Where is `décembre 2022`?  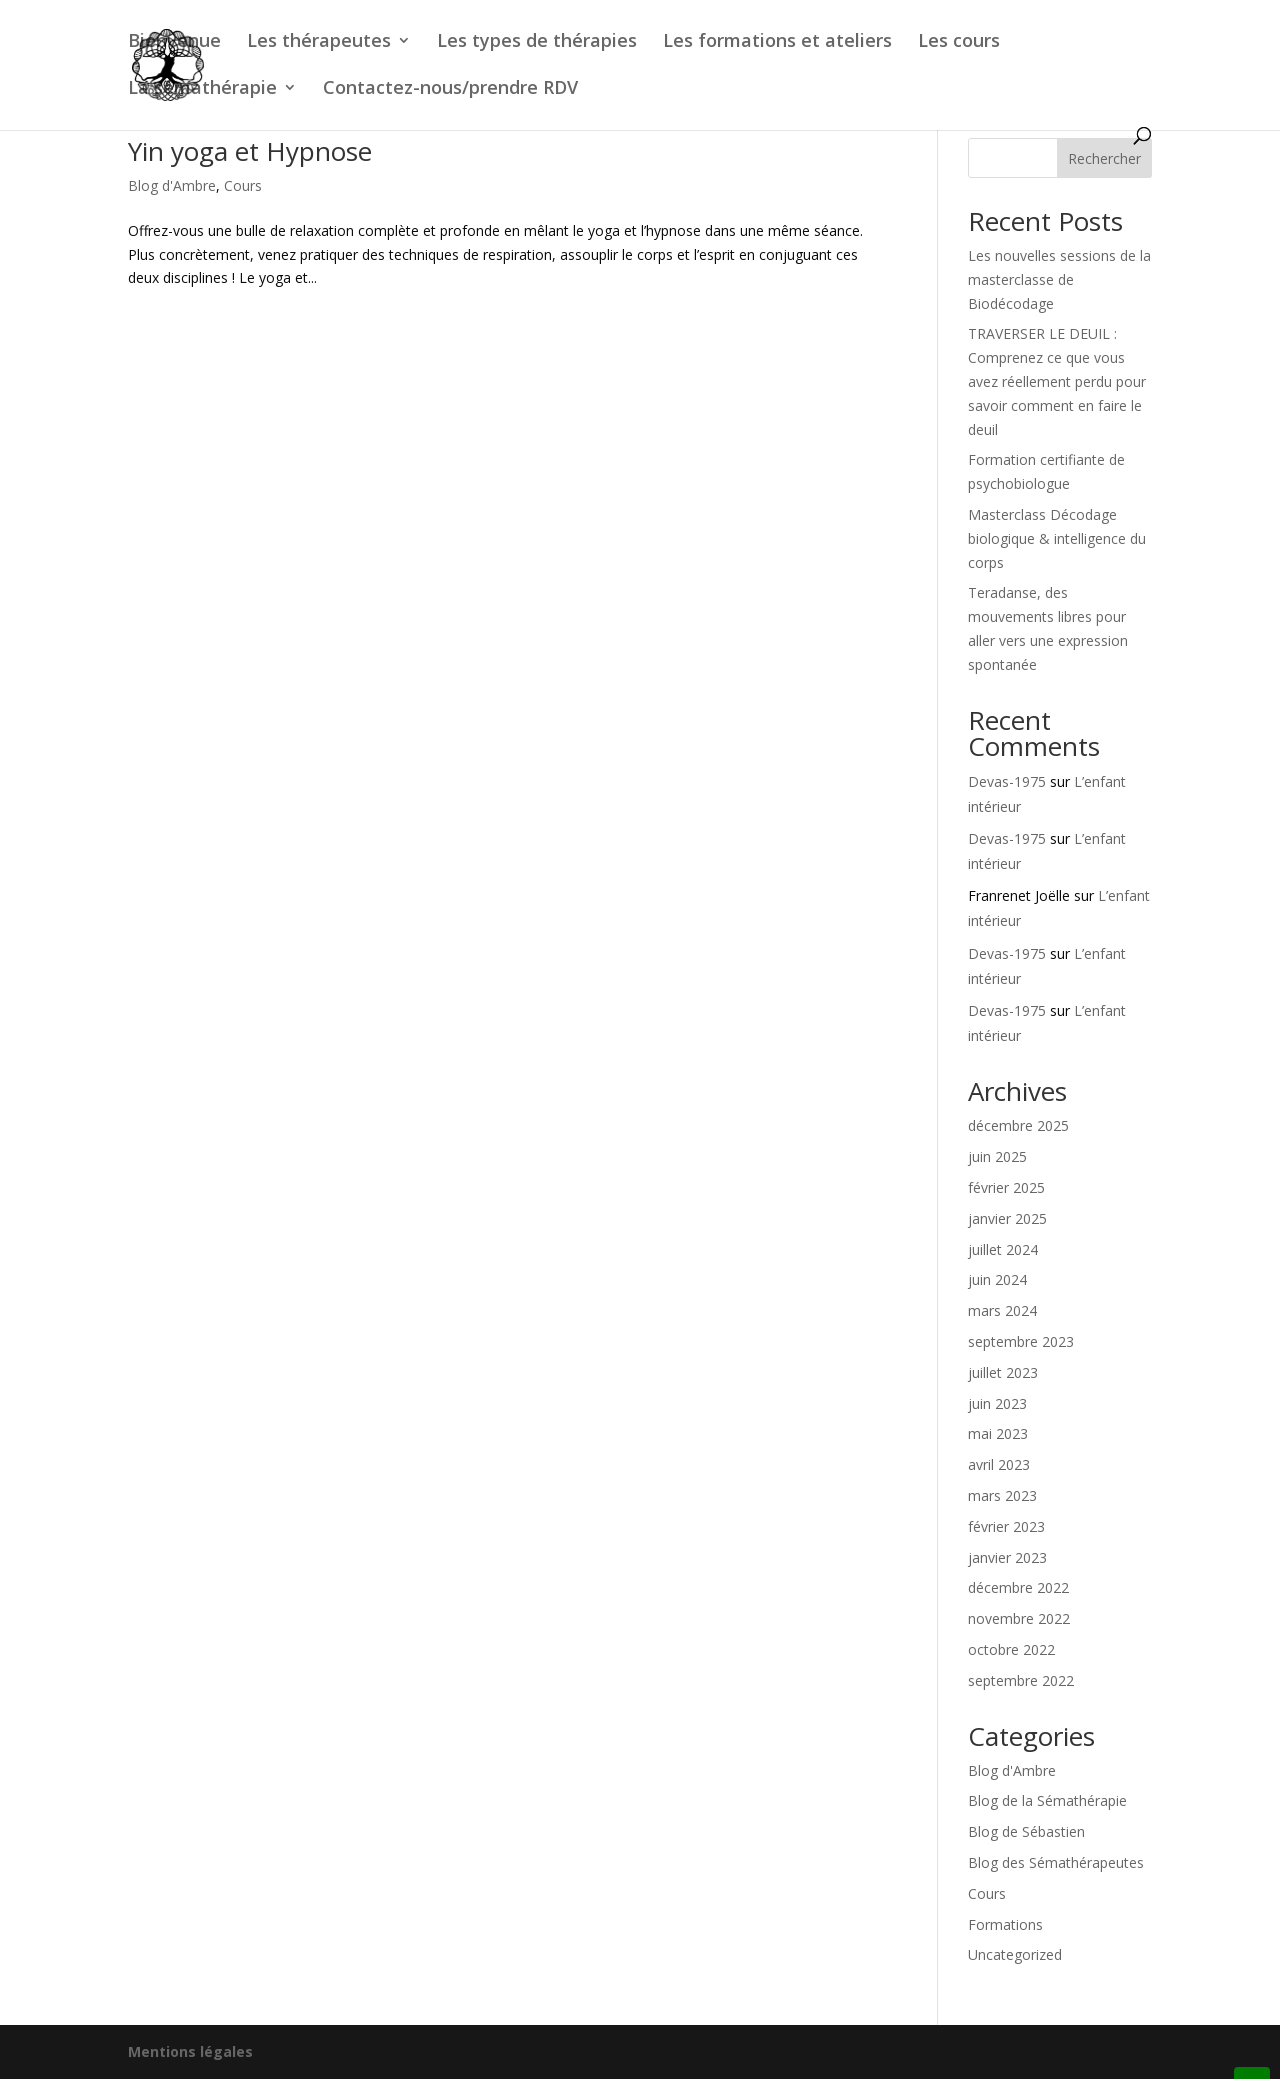 décembre 2022 is located at coordinates (1018, 1587).